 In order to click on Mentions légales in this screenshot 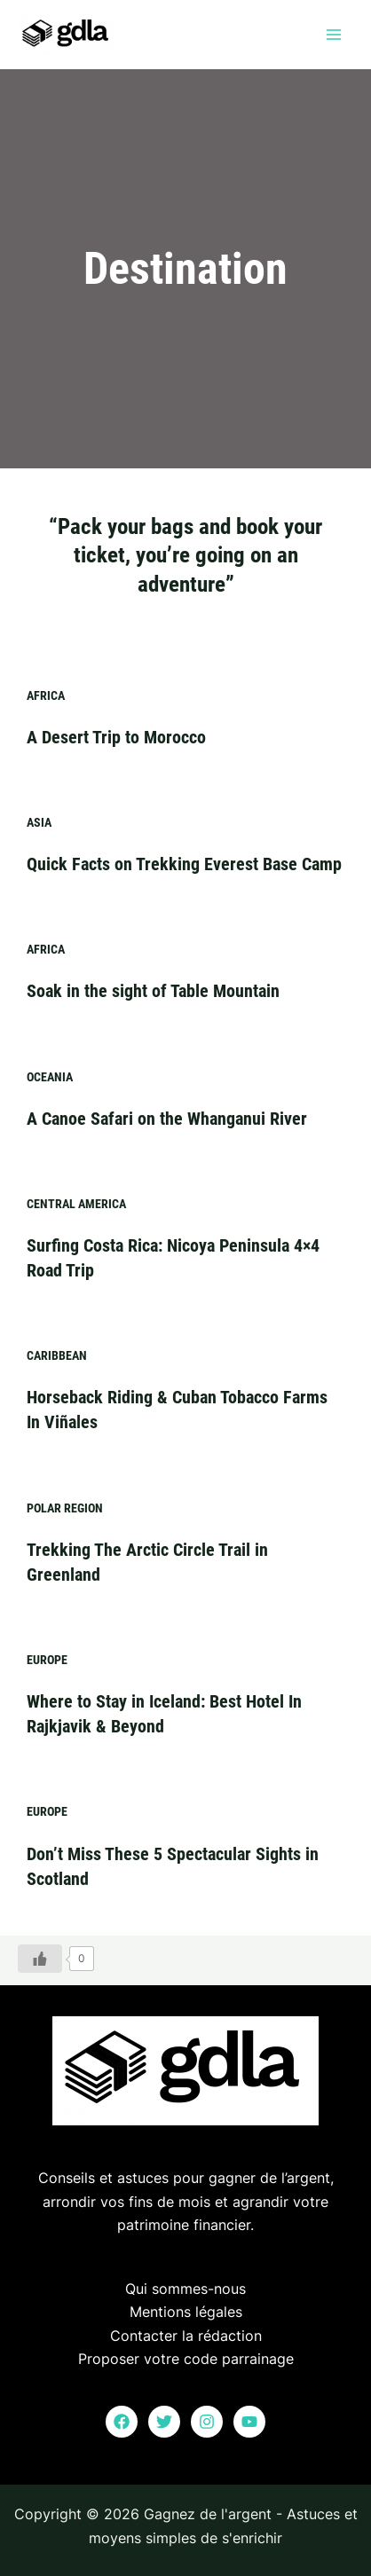, I will do `click(186, 2312)`.